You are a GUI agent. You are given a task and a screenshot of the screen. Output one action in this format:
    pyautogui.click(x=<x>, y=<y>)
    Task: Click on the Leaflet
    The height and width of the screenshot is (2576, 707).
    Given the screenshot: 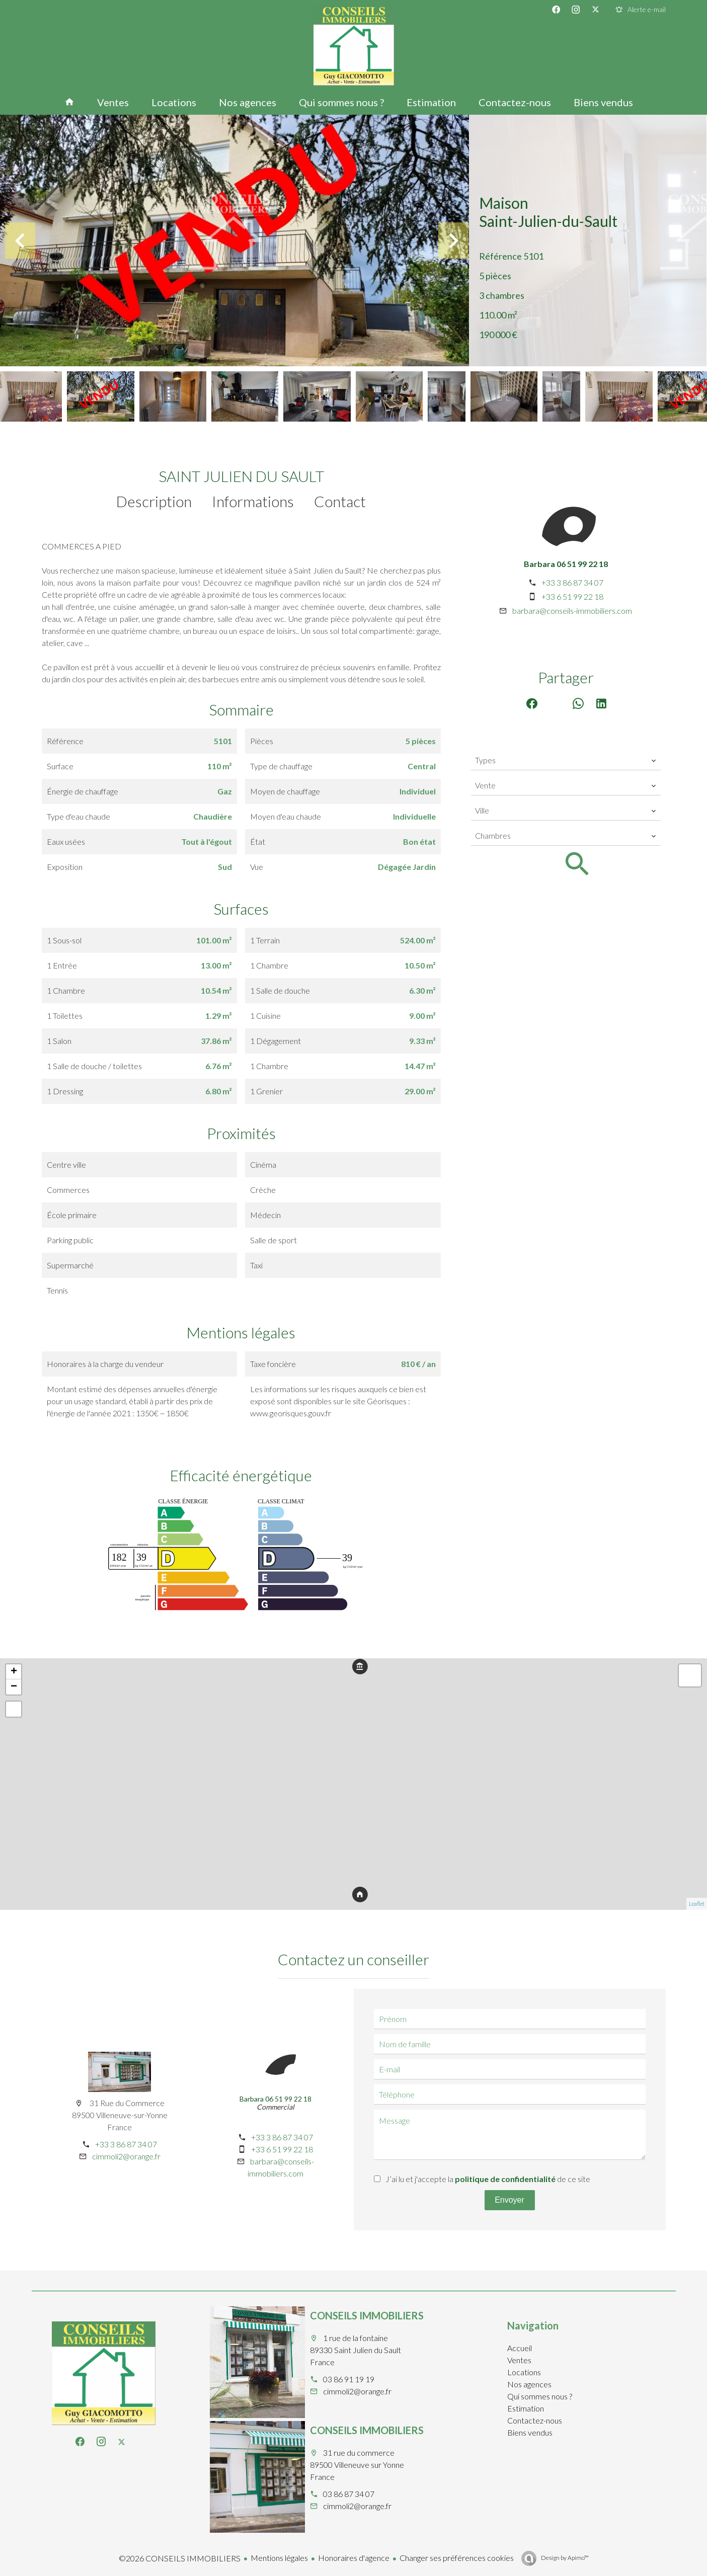 What is the action you would take?
    pyautogui.click(x=696, y=1903)
    